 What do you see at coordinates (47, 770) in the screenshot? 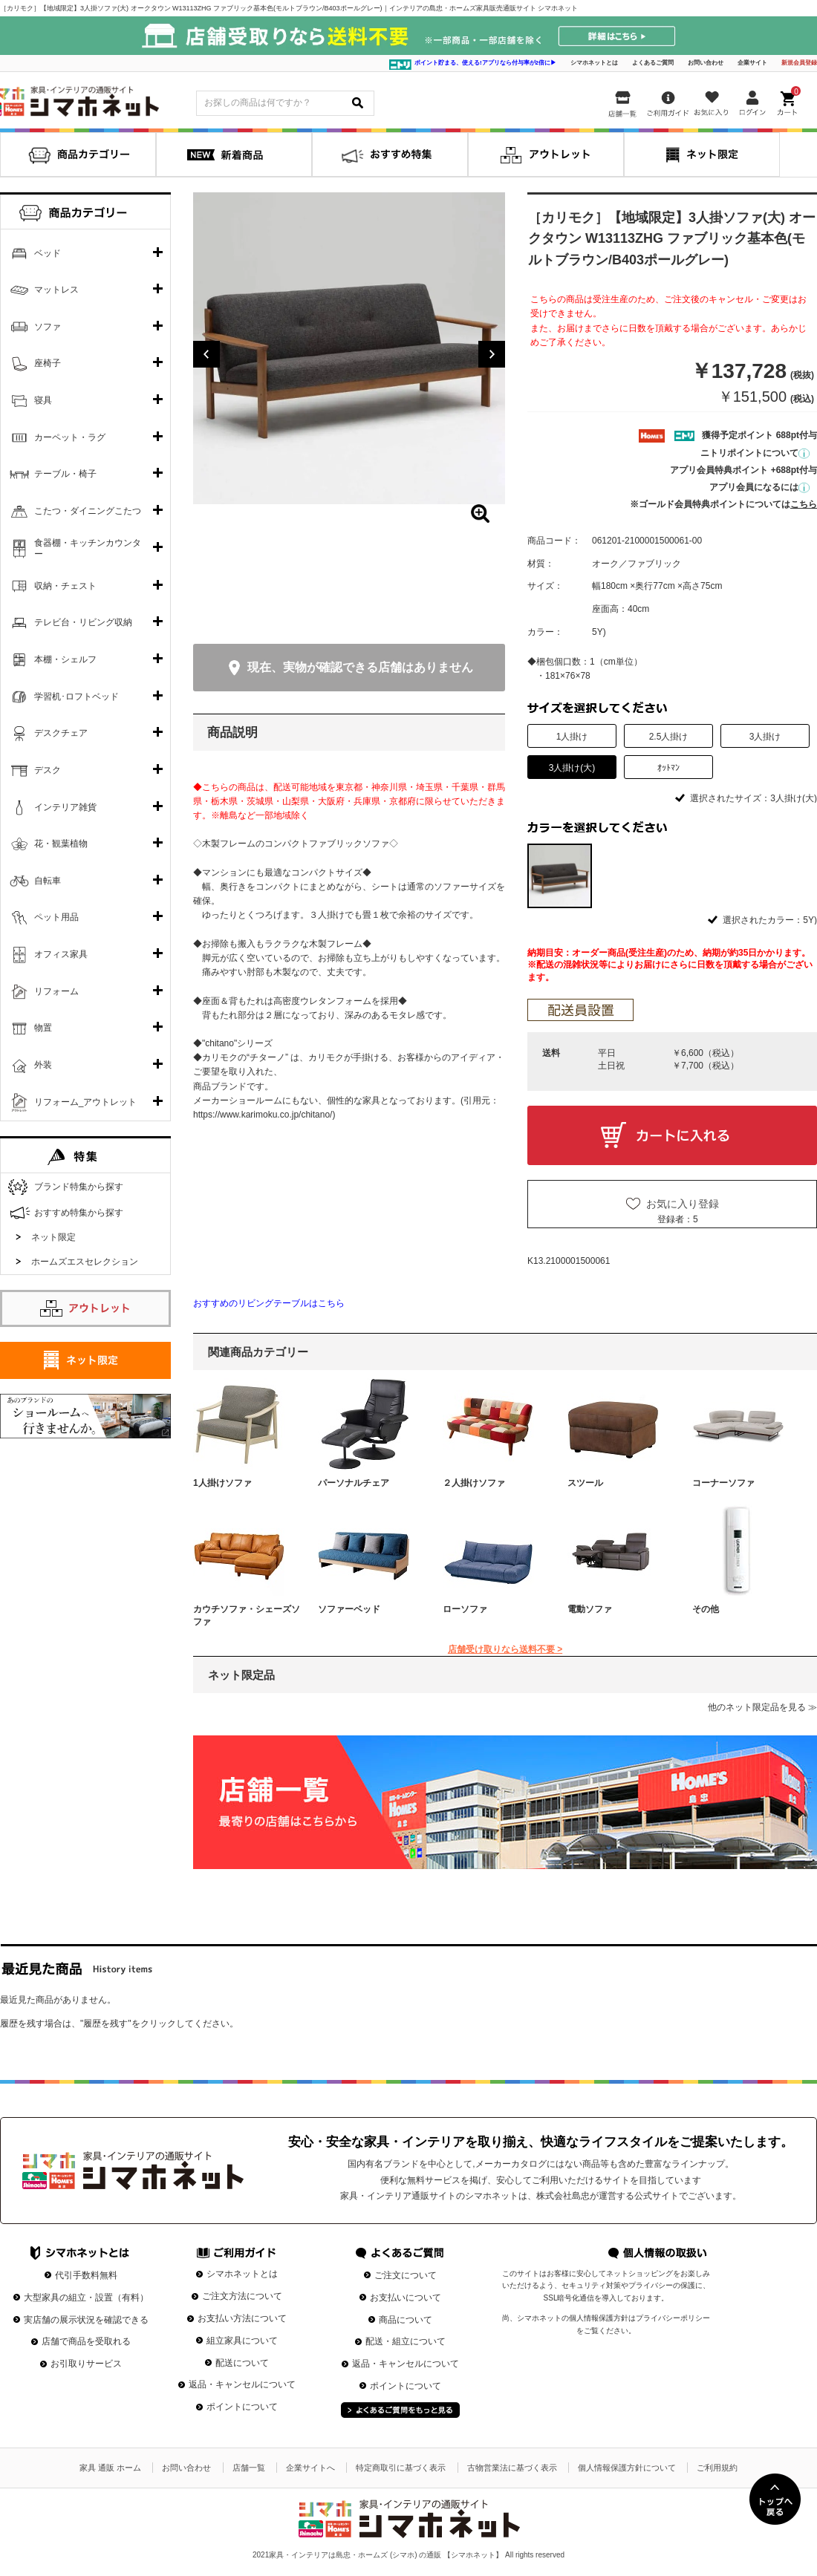
I see `デスク` at bounding box center [47, 770].